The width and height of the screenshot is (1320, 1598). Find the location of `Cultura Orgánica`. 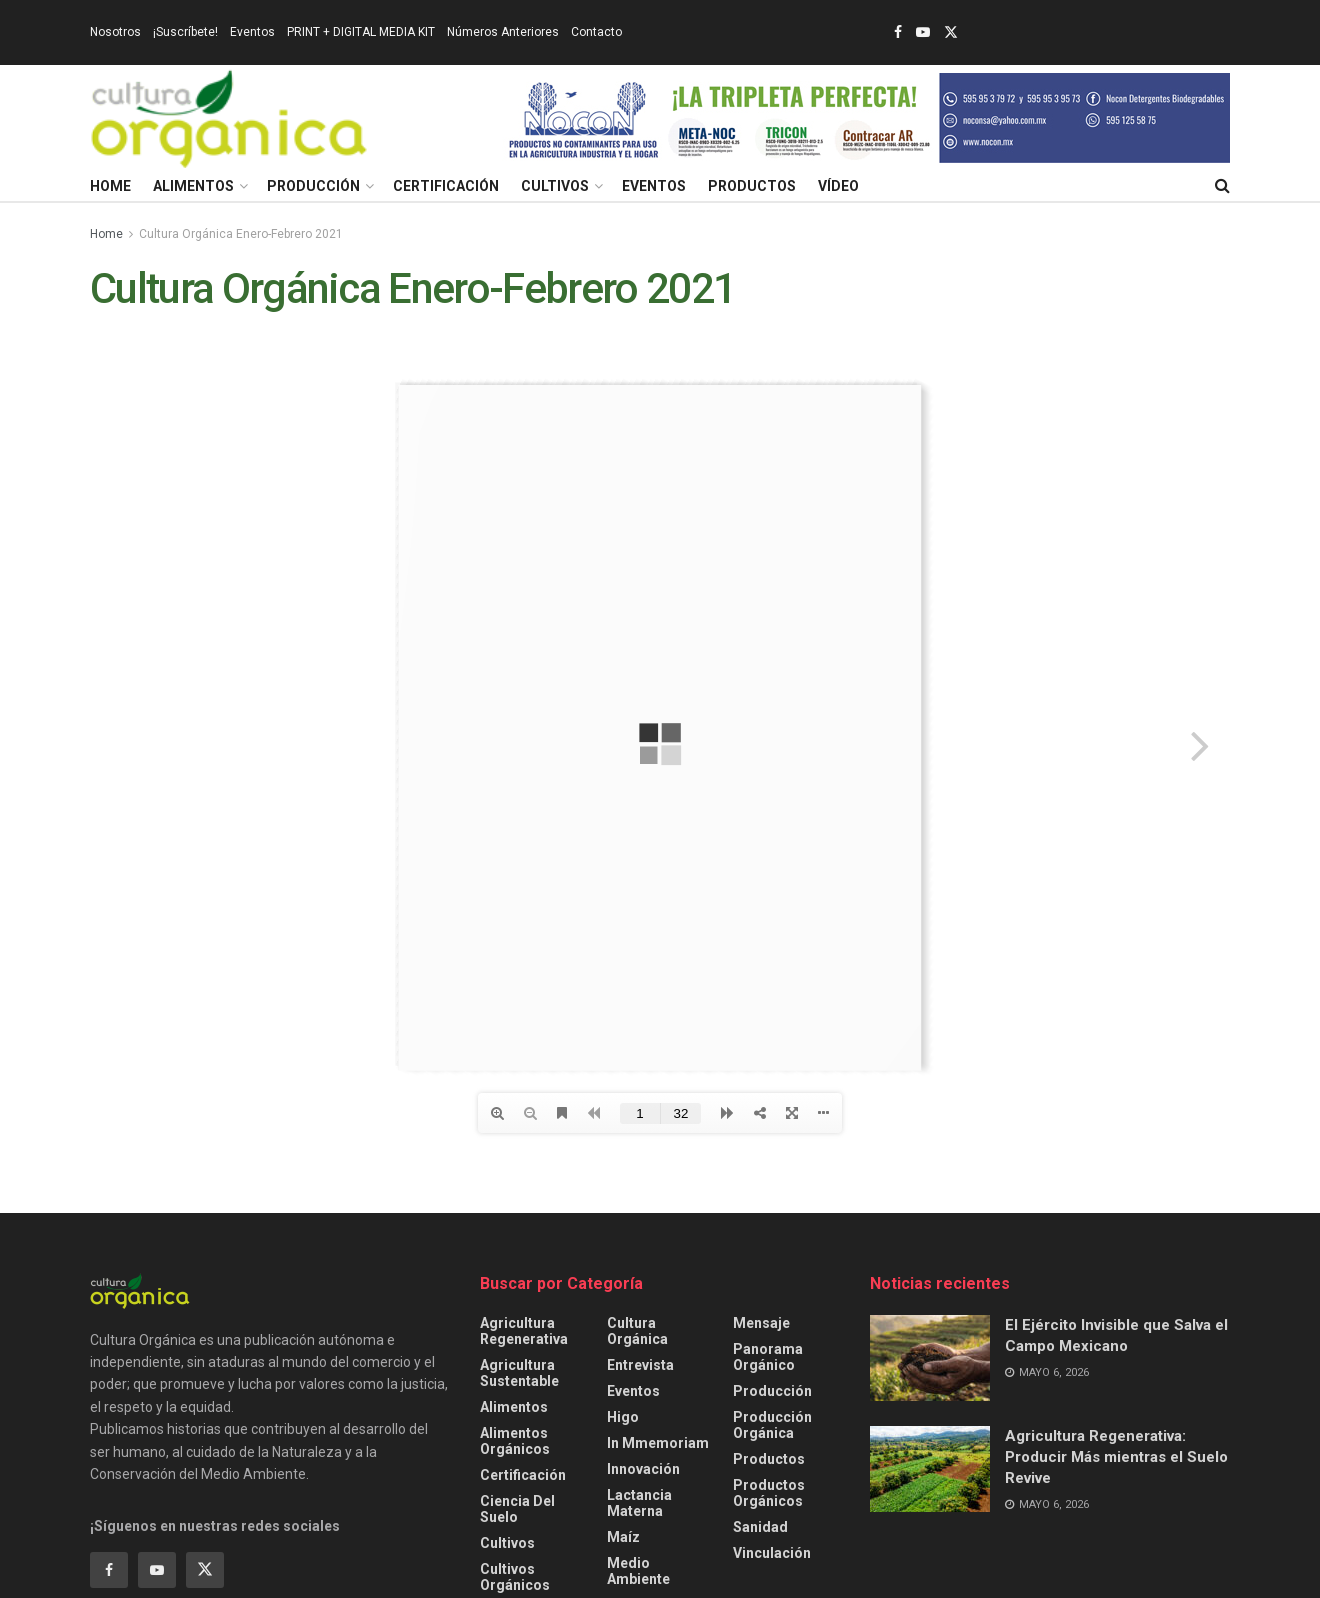

Cultura Orgánica is located at coordinates (637, 1331).